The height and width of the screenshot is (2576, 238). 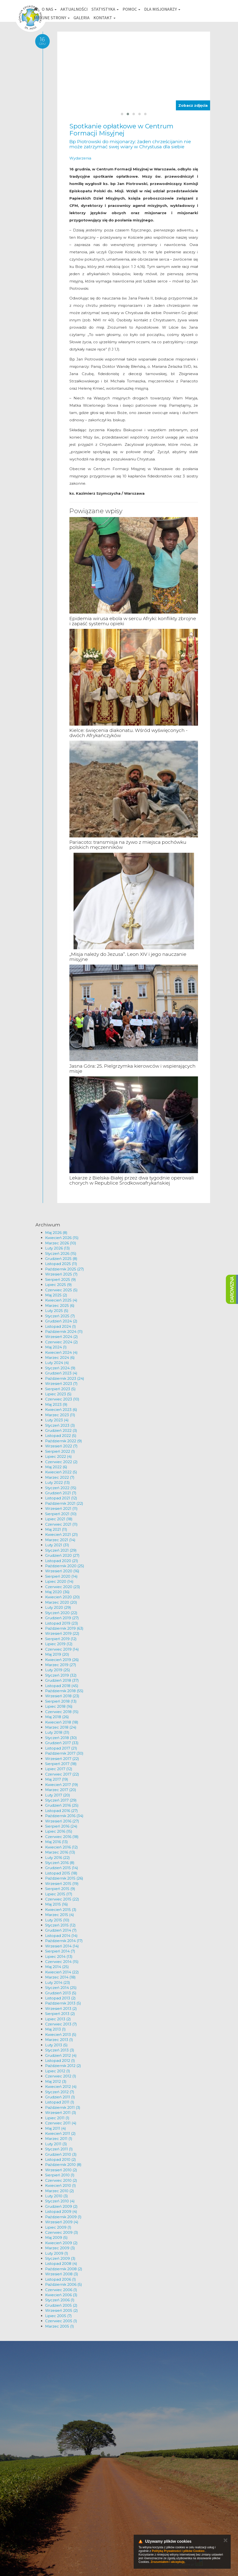 I want to click on Aktualności, so click(x=74, y=9).